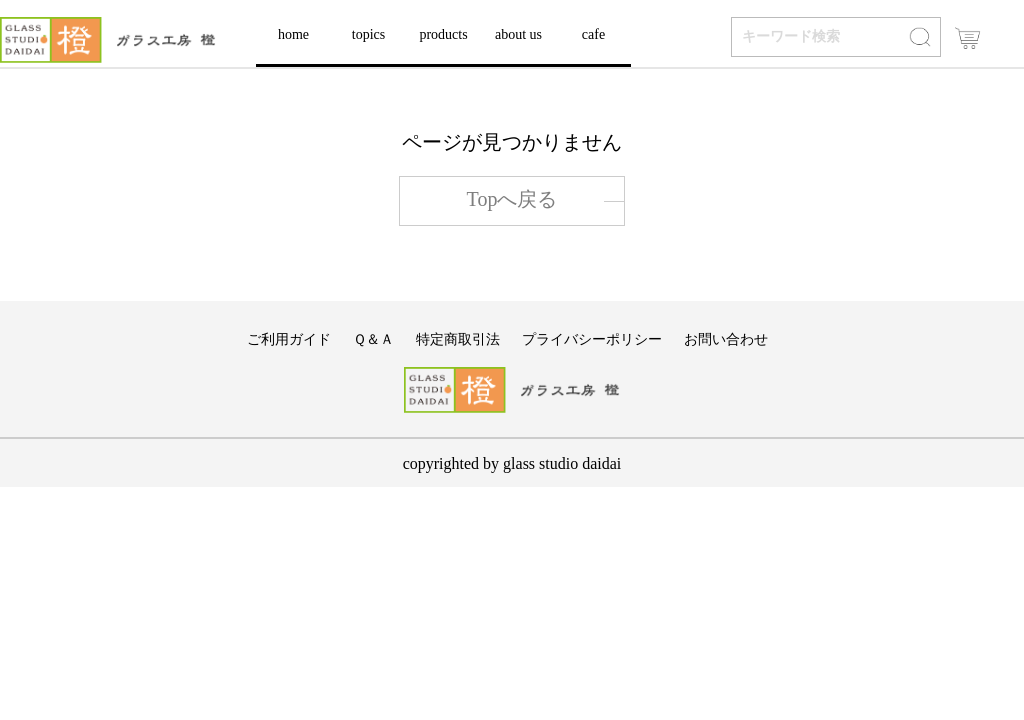 Image resolution: width=1024 pixels, height=720 pixels. I want to click on 特定商取引法, so click(458, 339).